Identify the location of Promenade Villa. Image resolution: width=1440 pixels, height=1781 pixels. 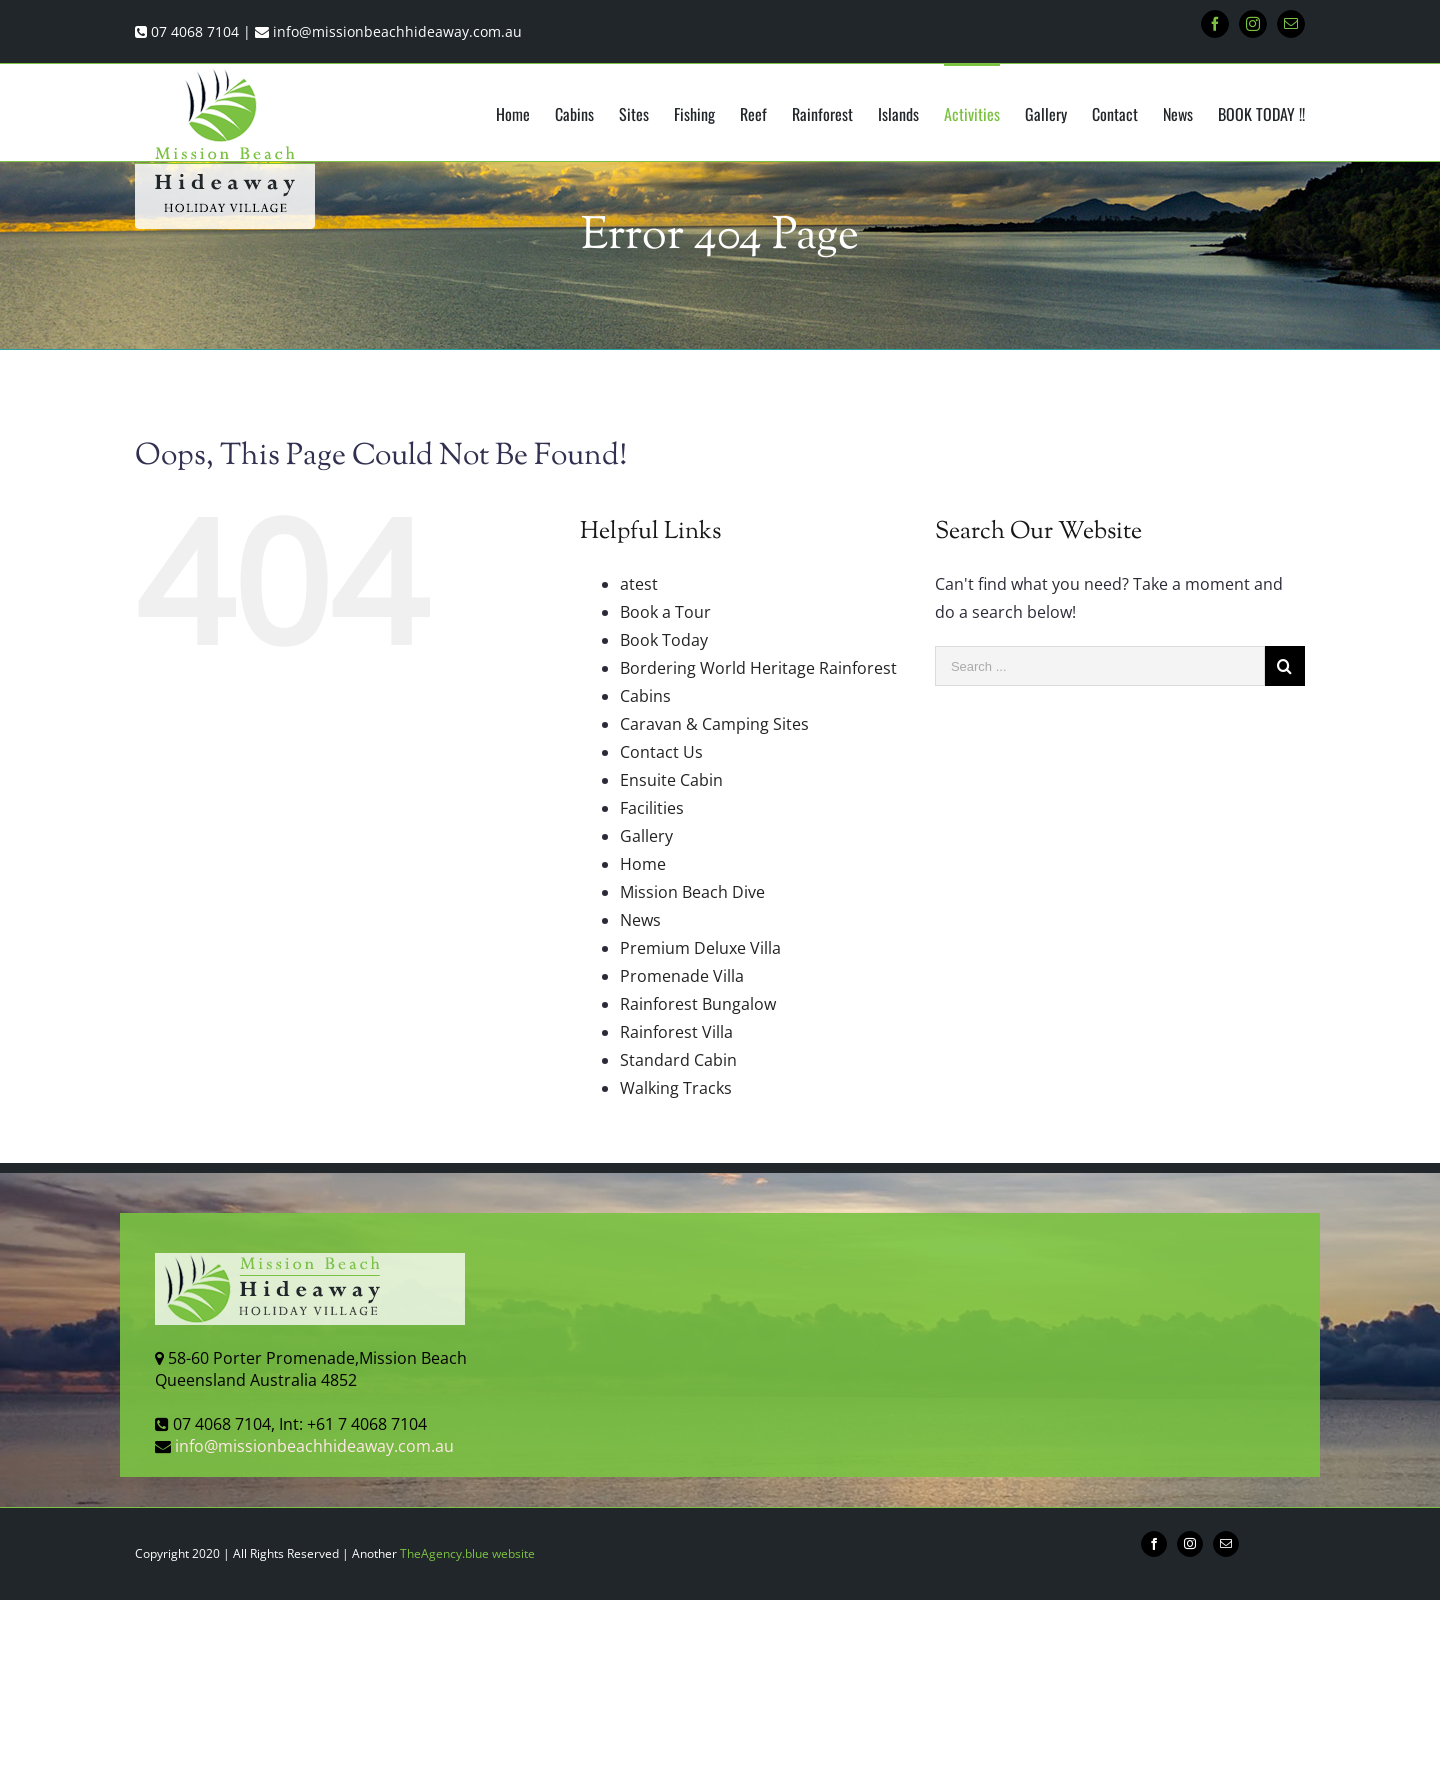
(682, 976).